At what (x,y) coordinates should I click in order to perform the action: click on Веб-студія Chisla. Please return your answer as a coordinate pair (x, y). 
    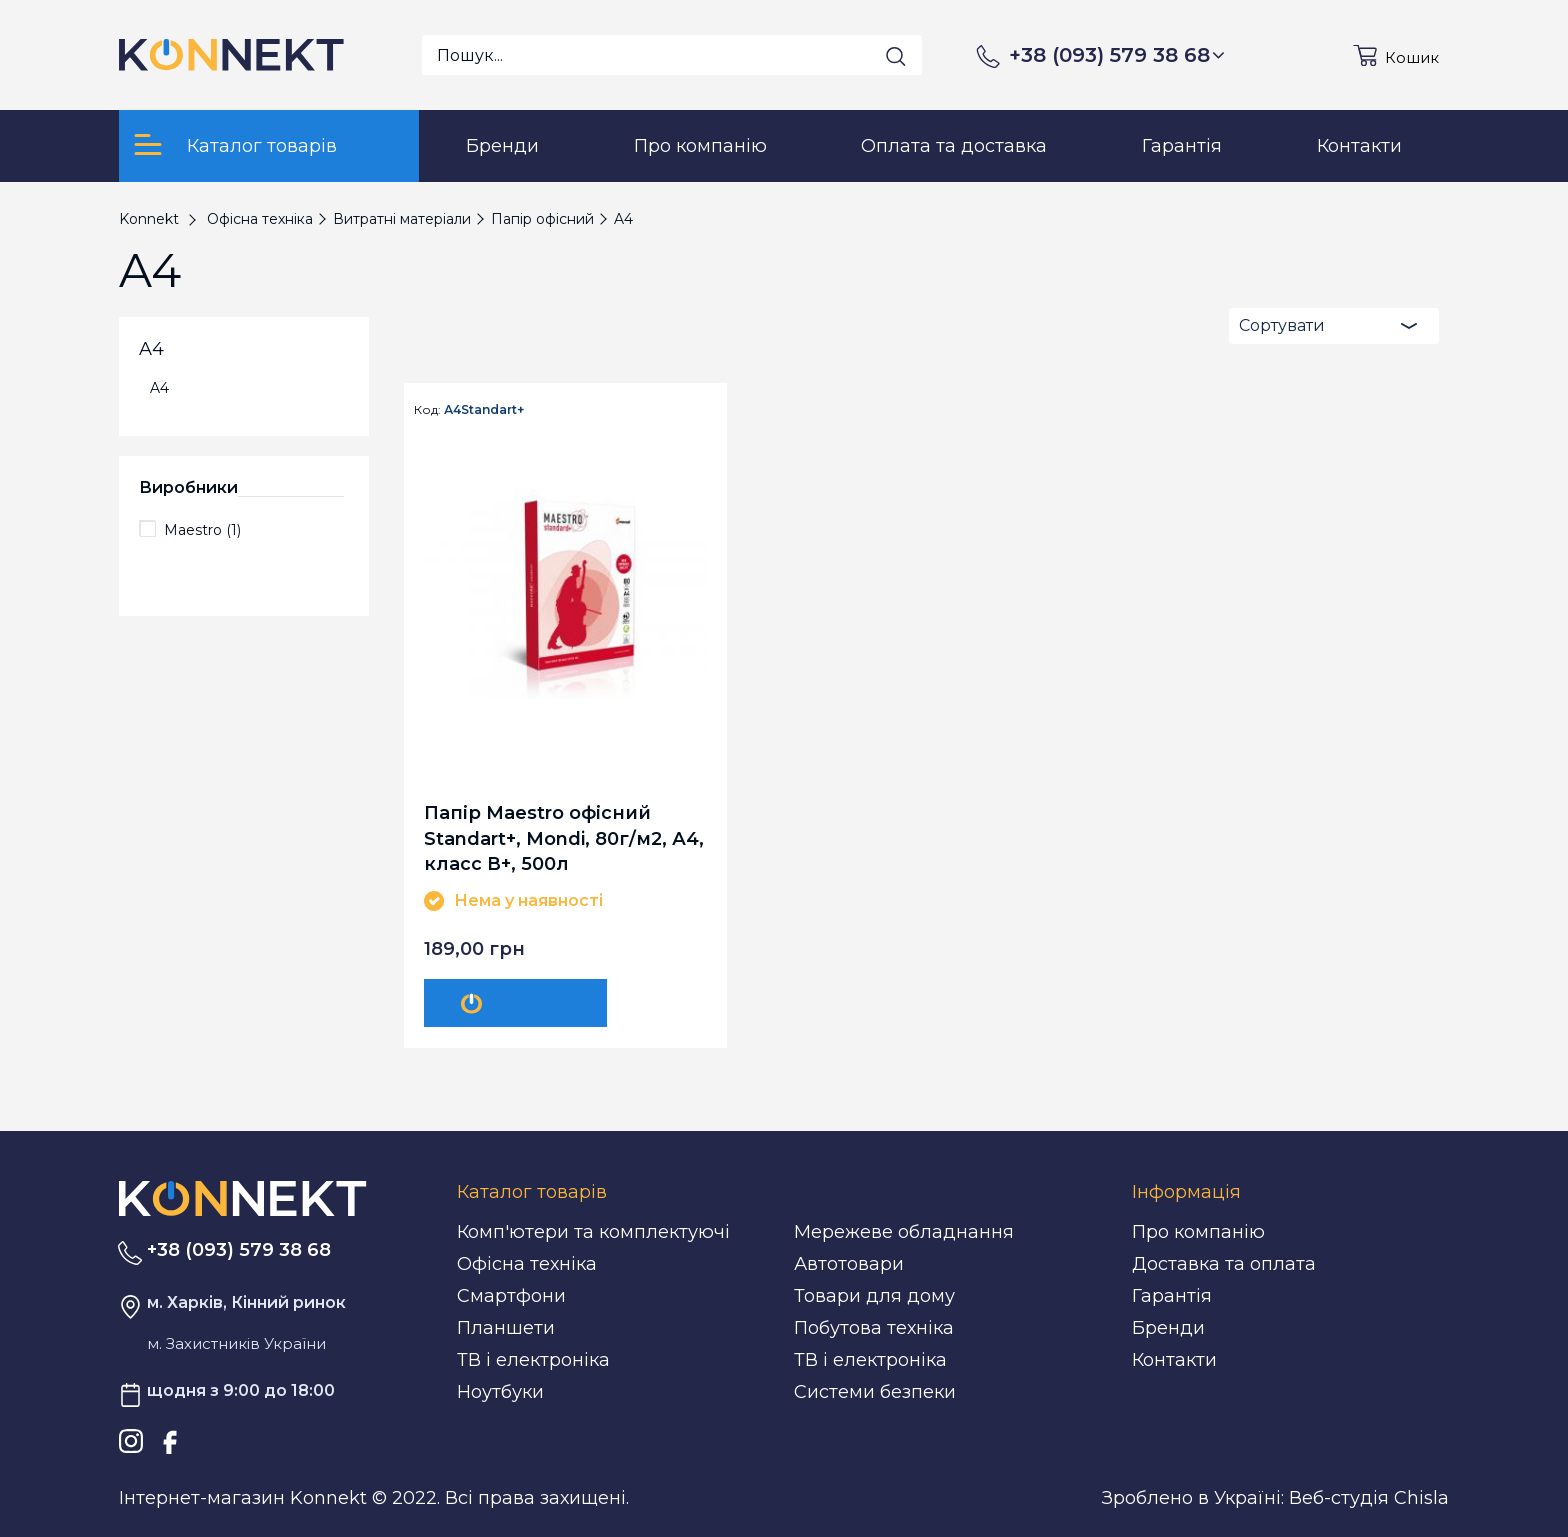
    Looking at the image, I should click on (1369, 1498).